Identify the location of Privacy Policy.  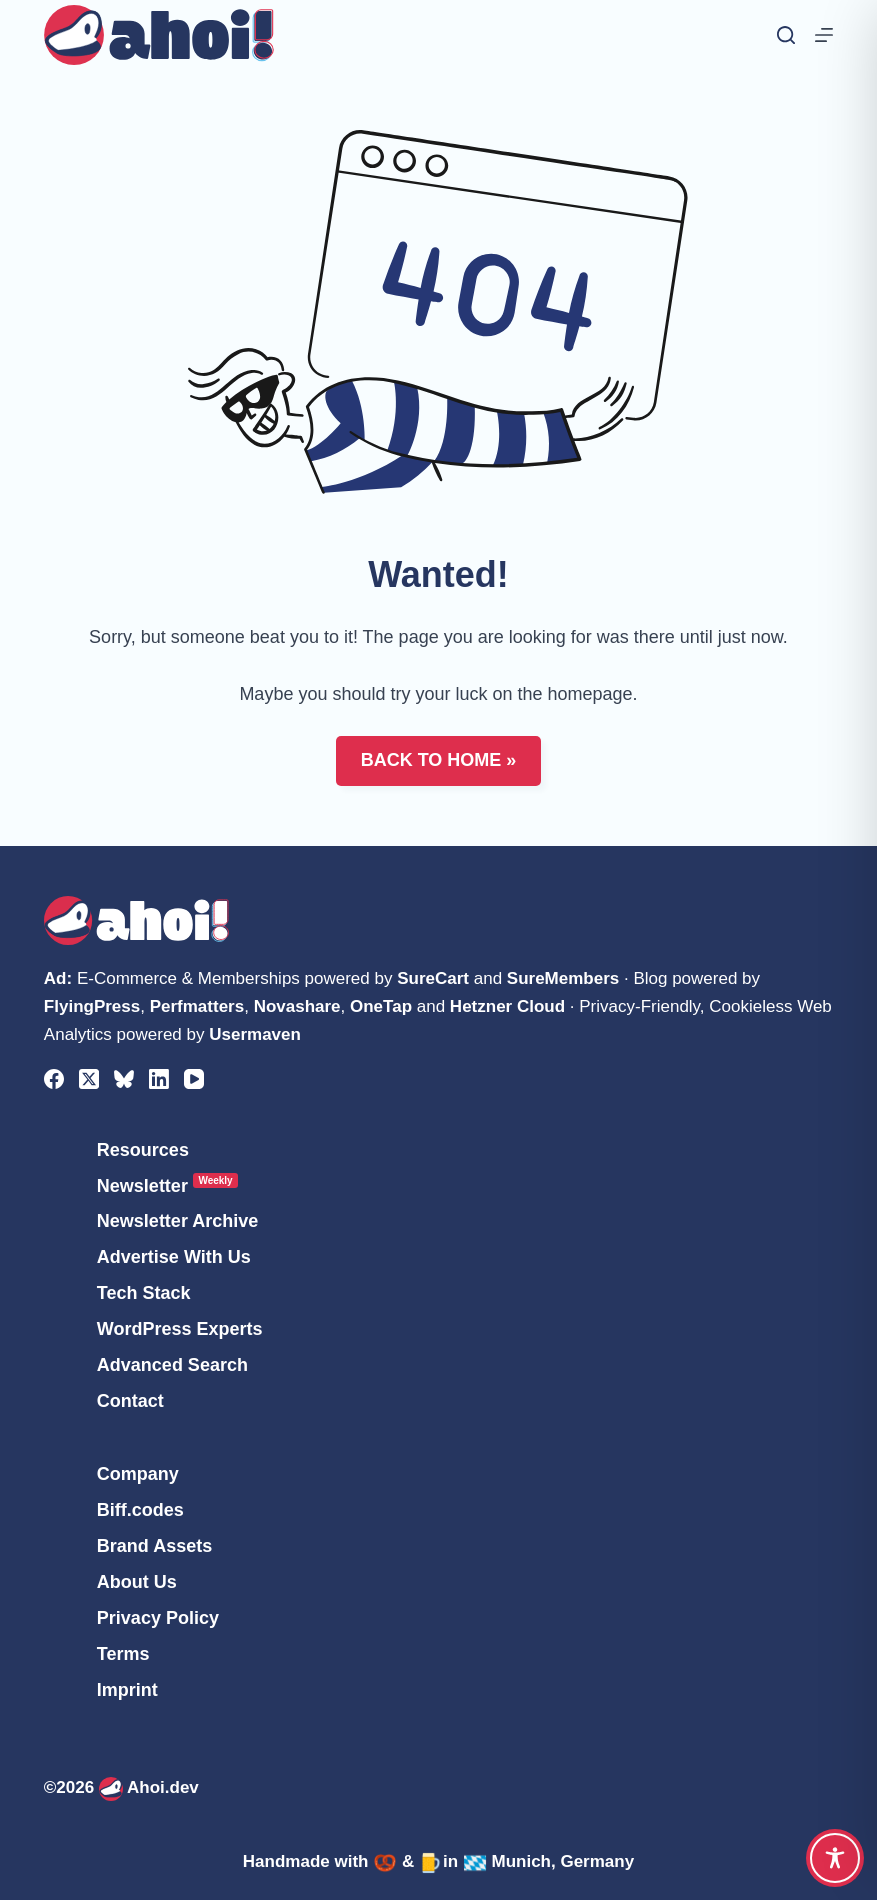
(158, 1618).